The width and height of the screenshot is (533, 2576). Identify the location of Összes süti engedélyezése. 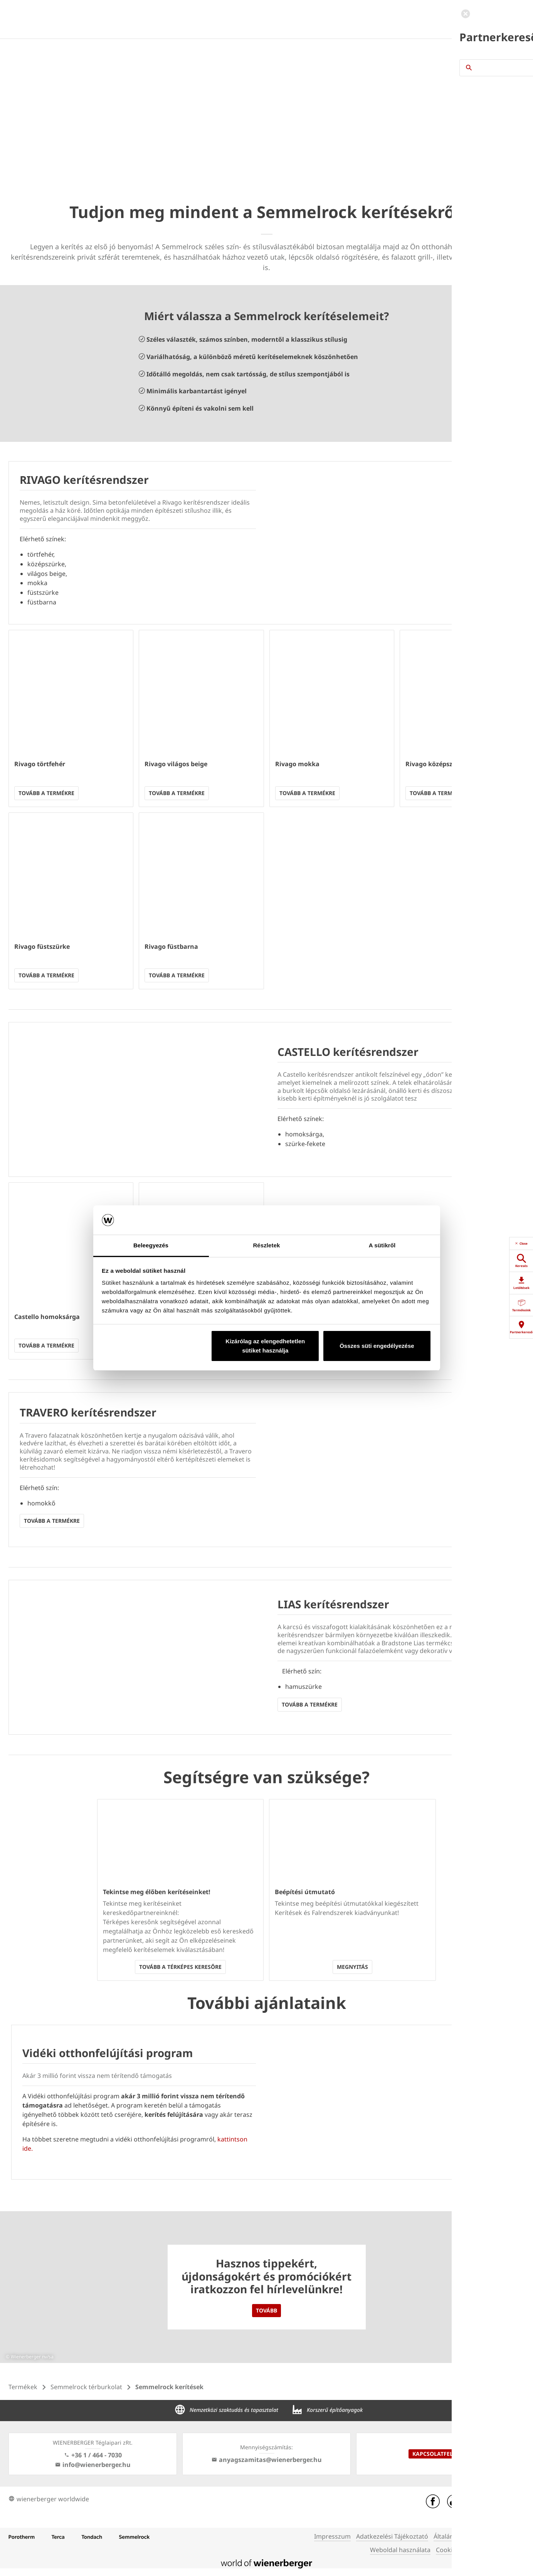
(377, 1346).